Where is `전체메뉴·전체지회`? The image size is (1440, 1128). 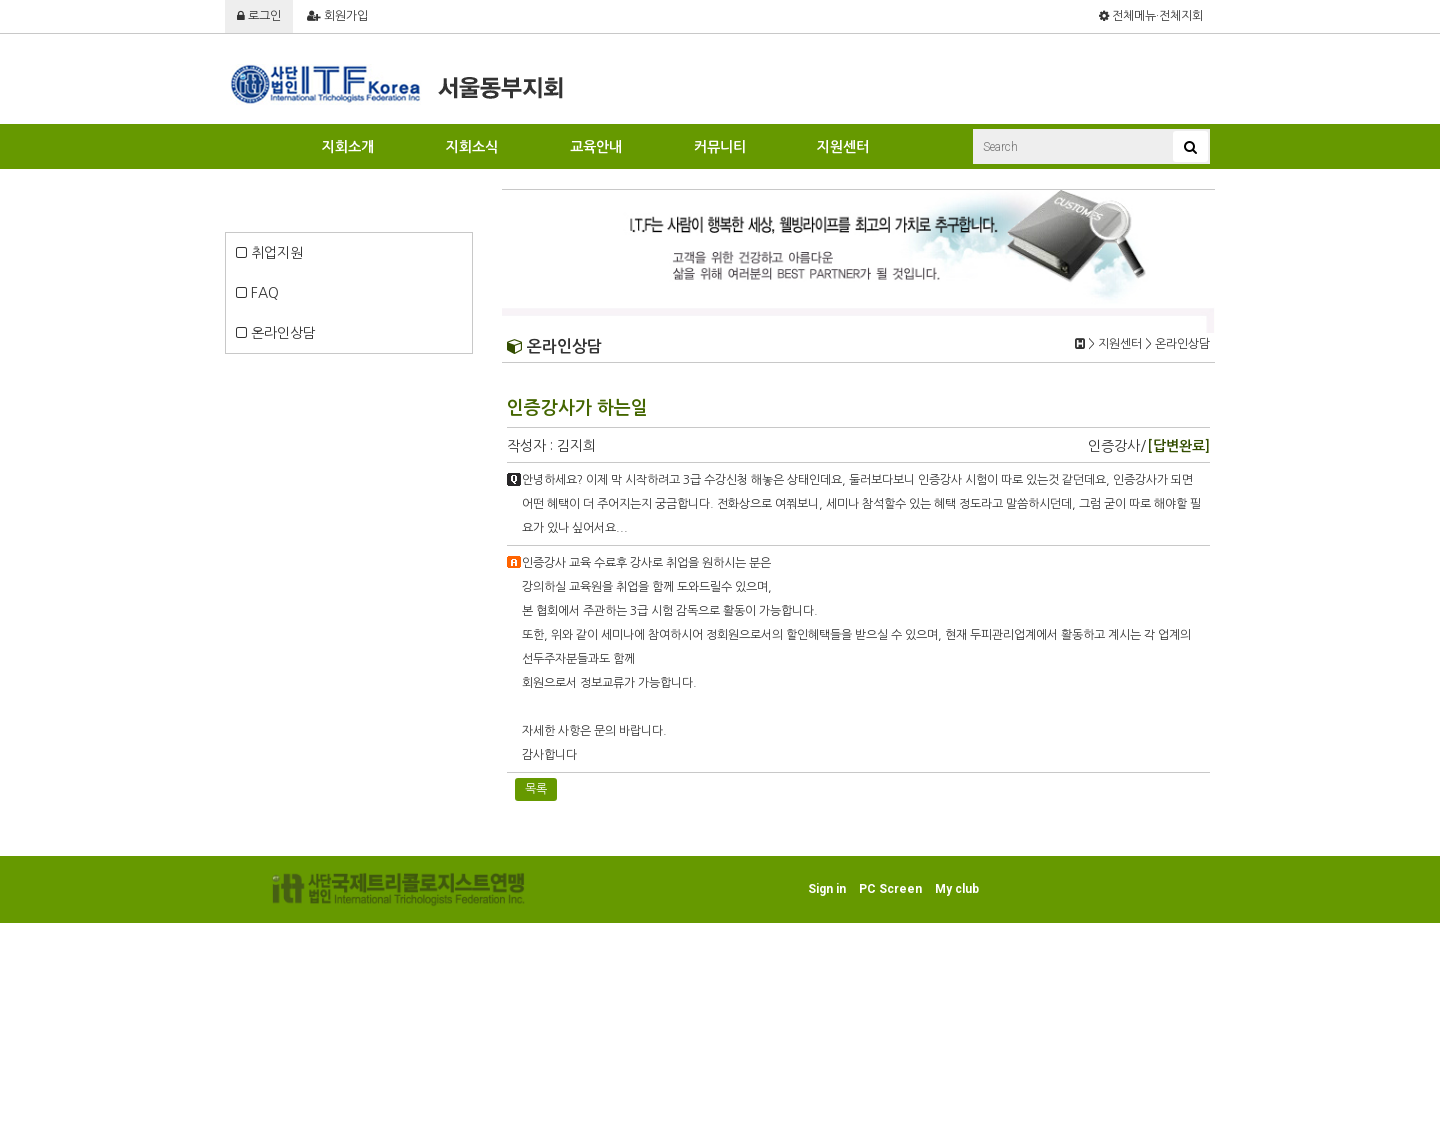 전체메뉴·전체지회 is located at coordinates (1151, 16).